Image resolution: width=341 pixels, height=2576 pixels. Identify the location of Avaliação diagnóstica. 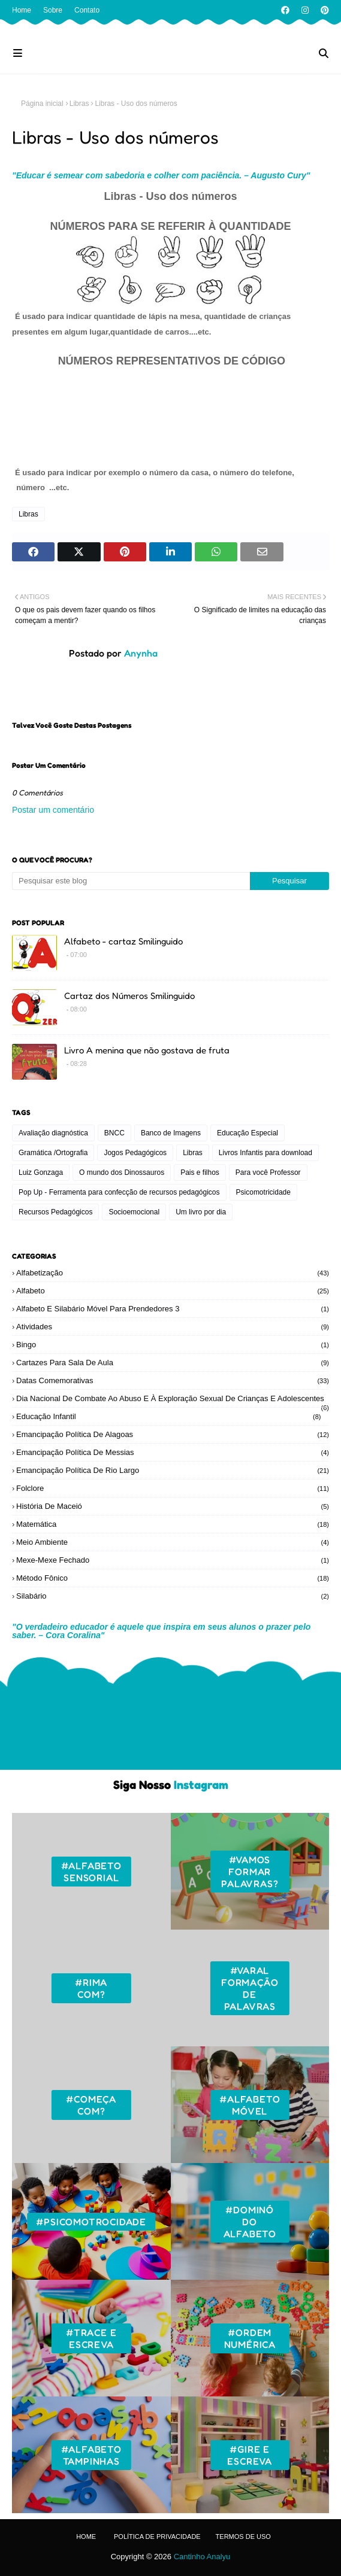
(53, 1133).